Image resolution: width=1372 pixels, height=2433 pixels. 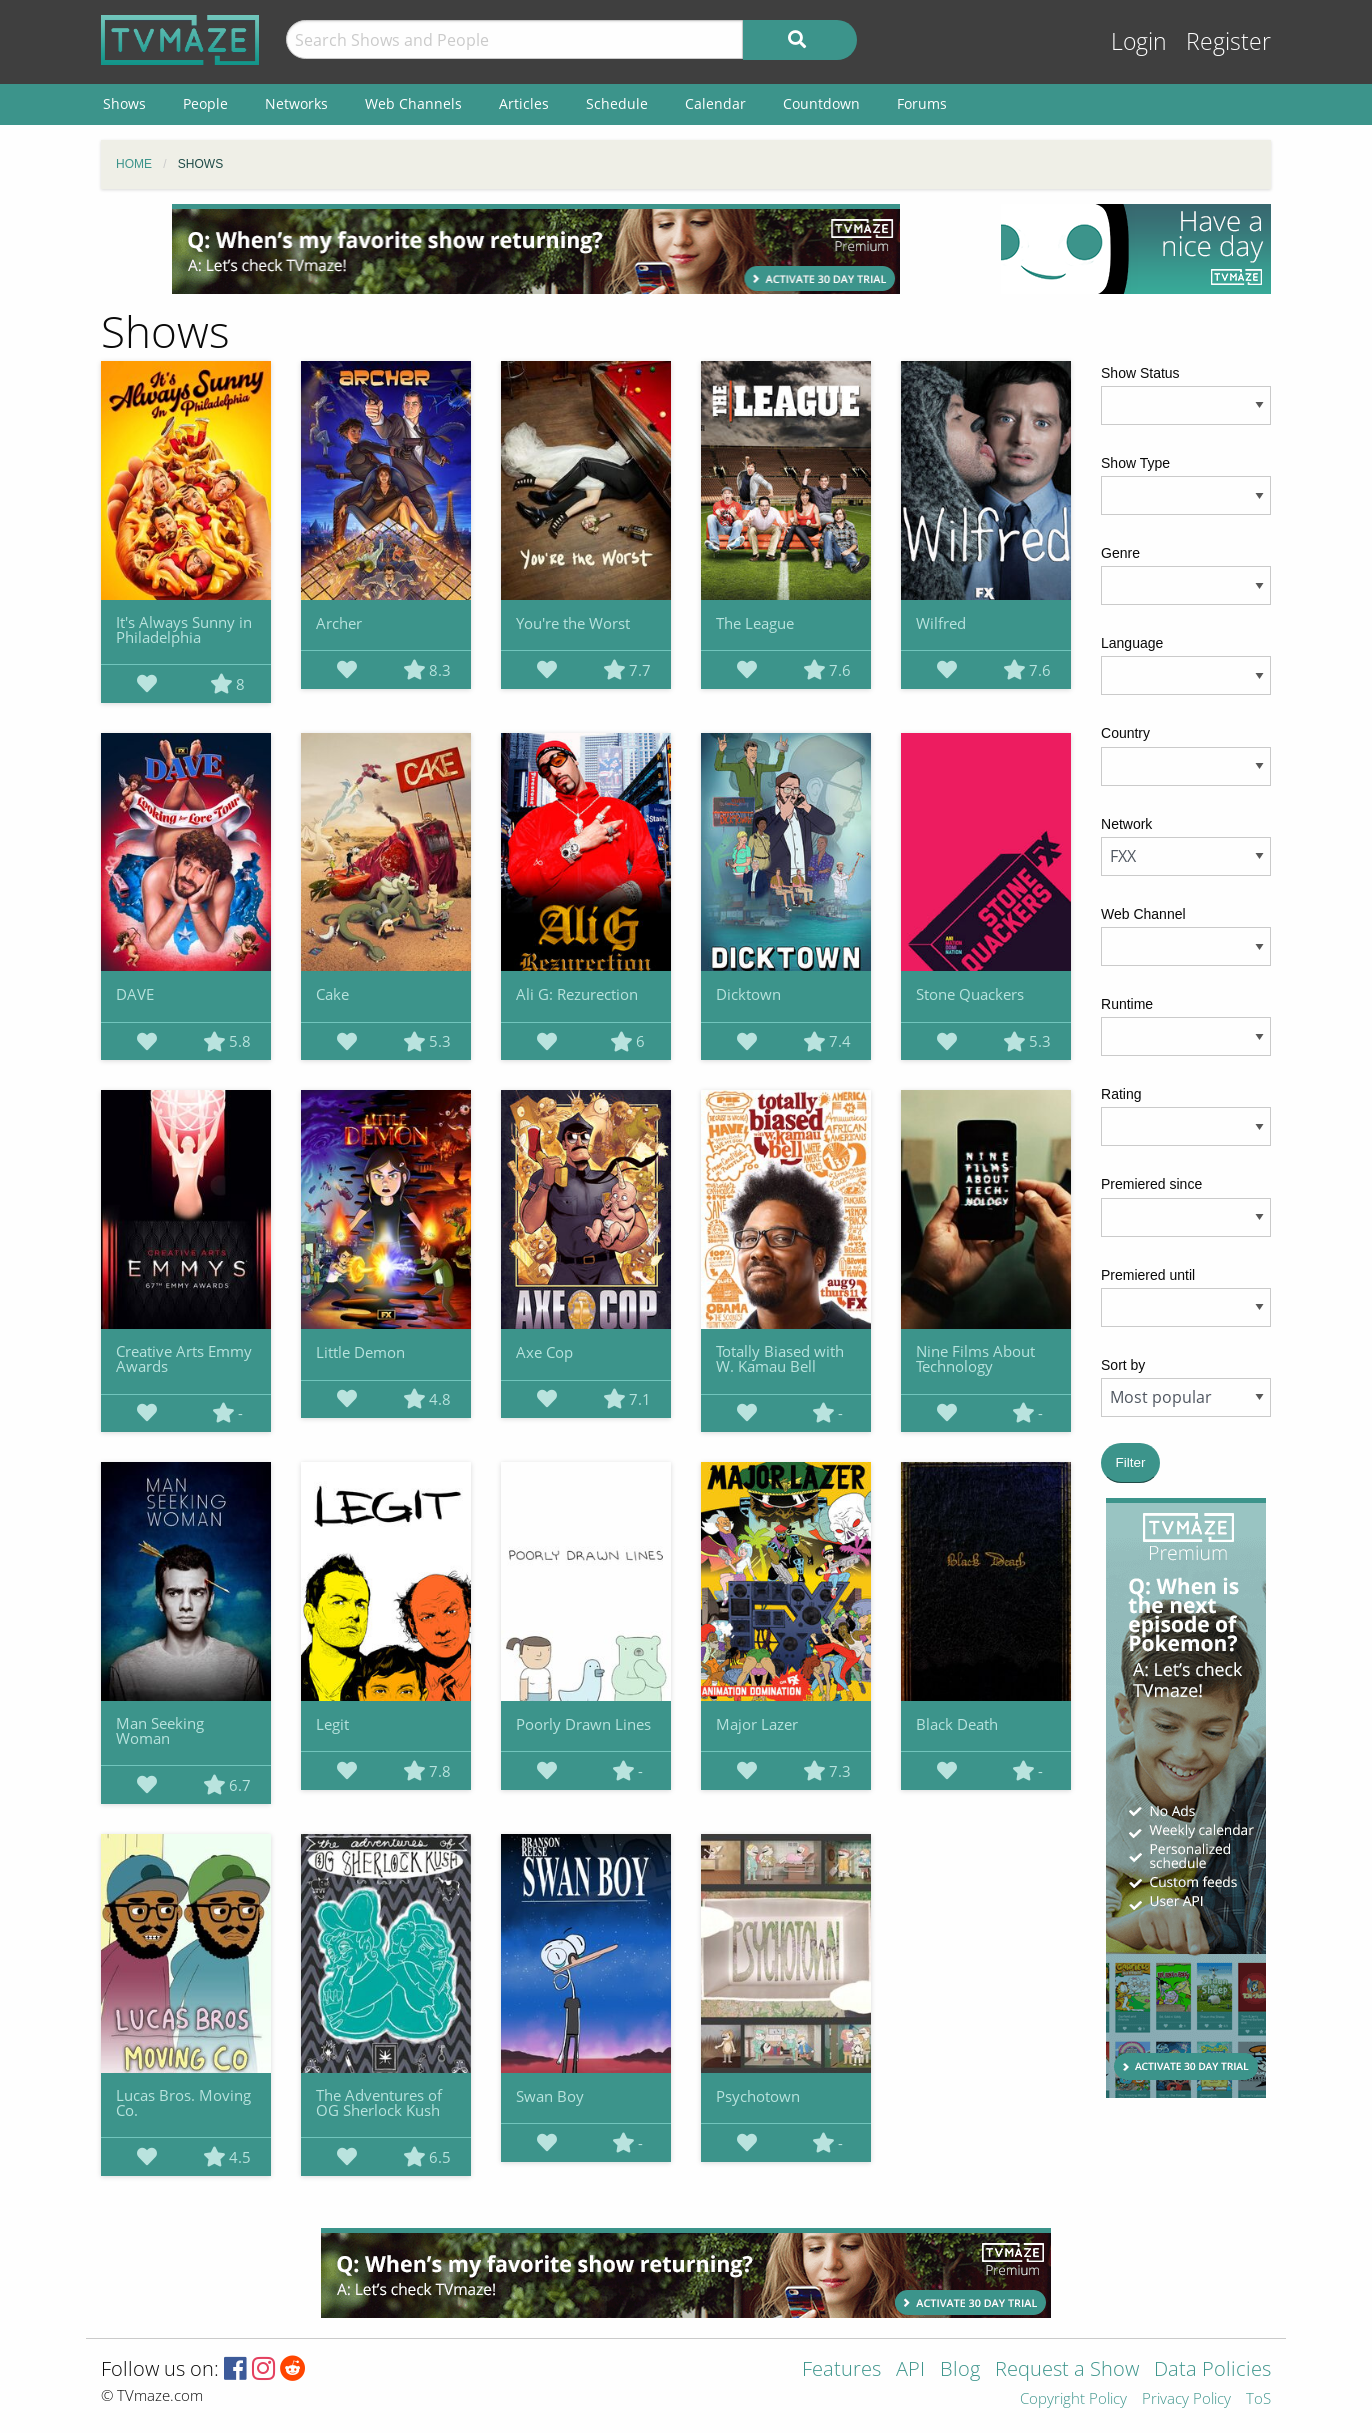 What do you see at coordinates (970, 994) in the screenshot?
I see `Stone Quackers` at bounding box center [970, 994].